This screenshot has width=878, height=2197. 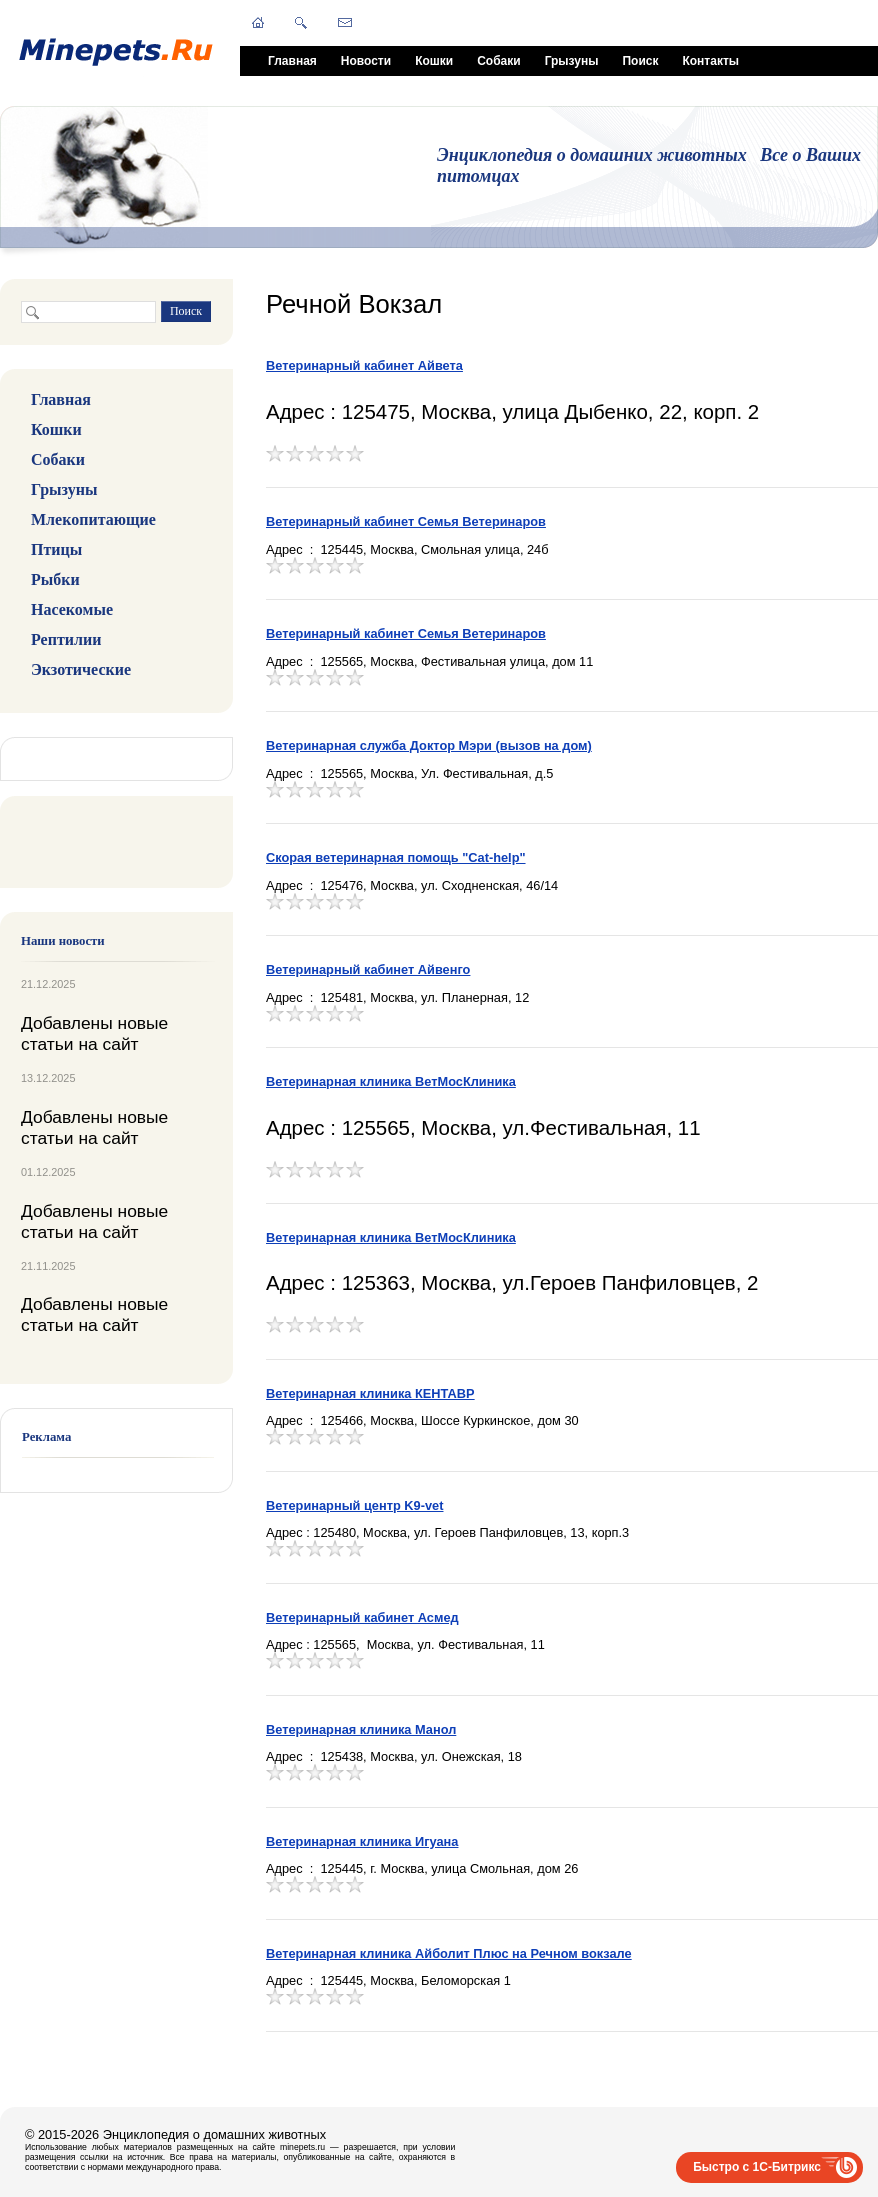 What do you see at coordinates (56, 549) in the screenshot?
I see `Птицы` at bounding box center [56, 549].